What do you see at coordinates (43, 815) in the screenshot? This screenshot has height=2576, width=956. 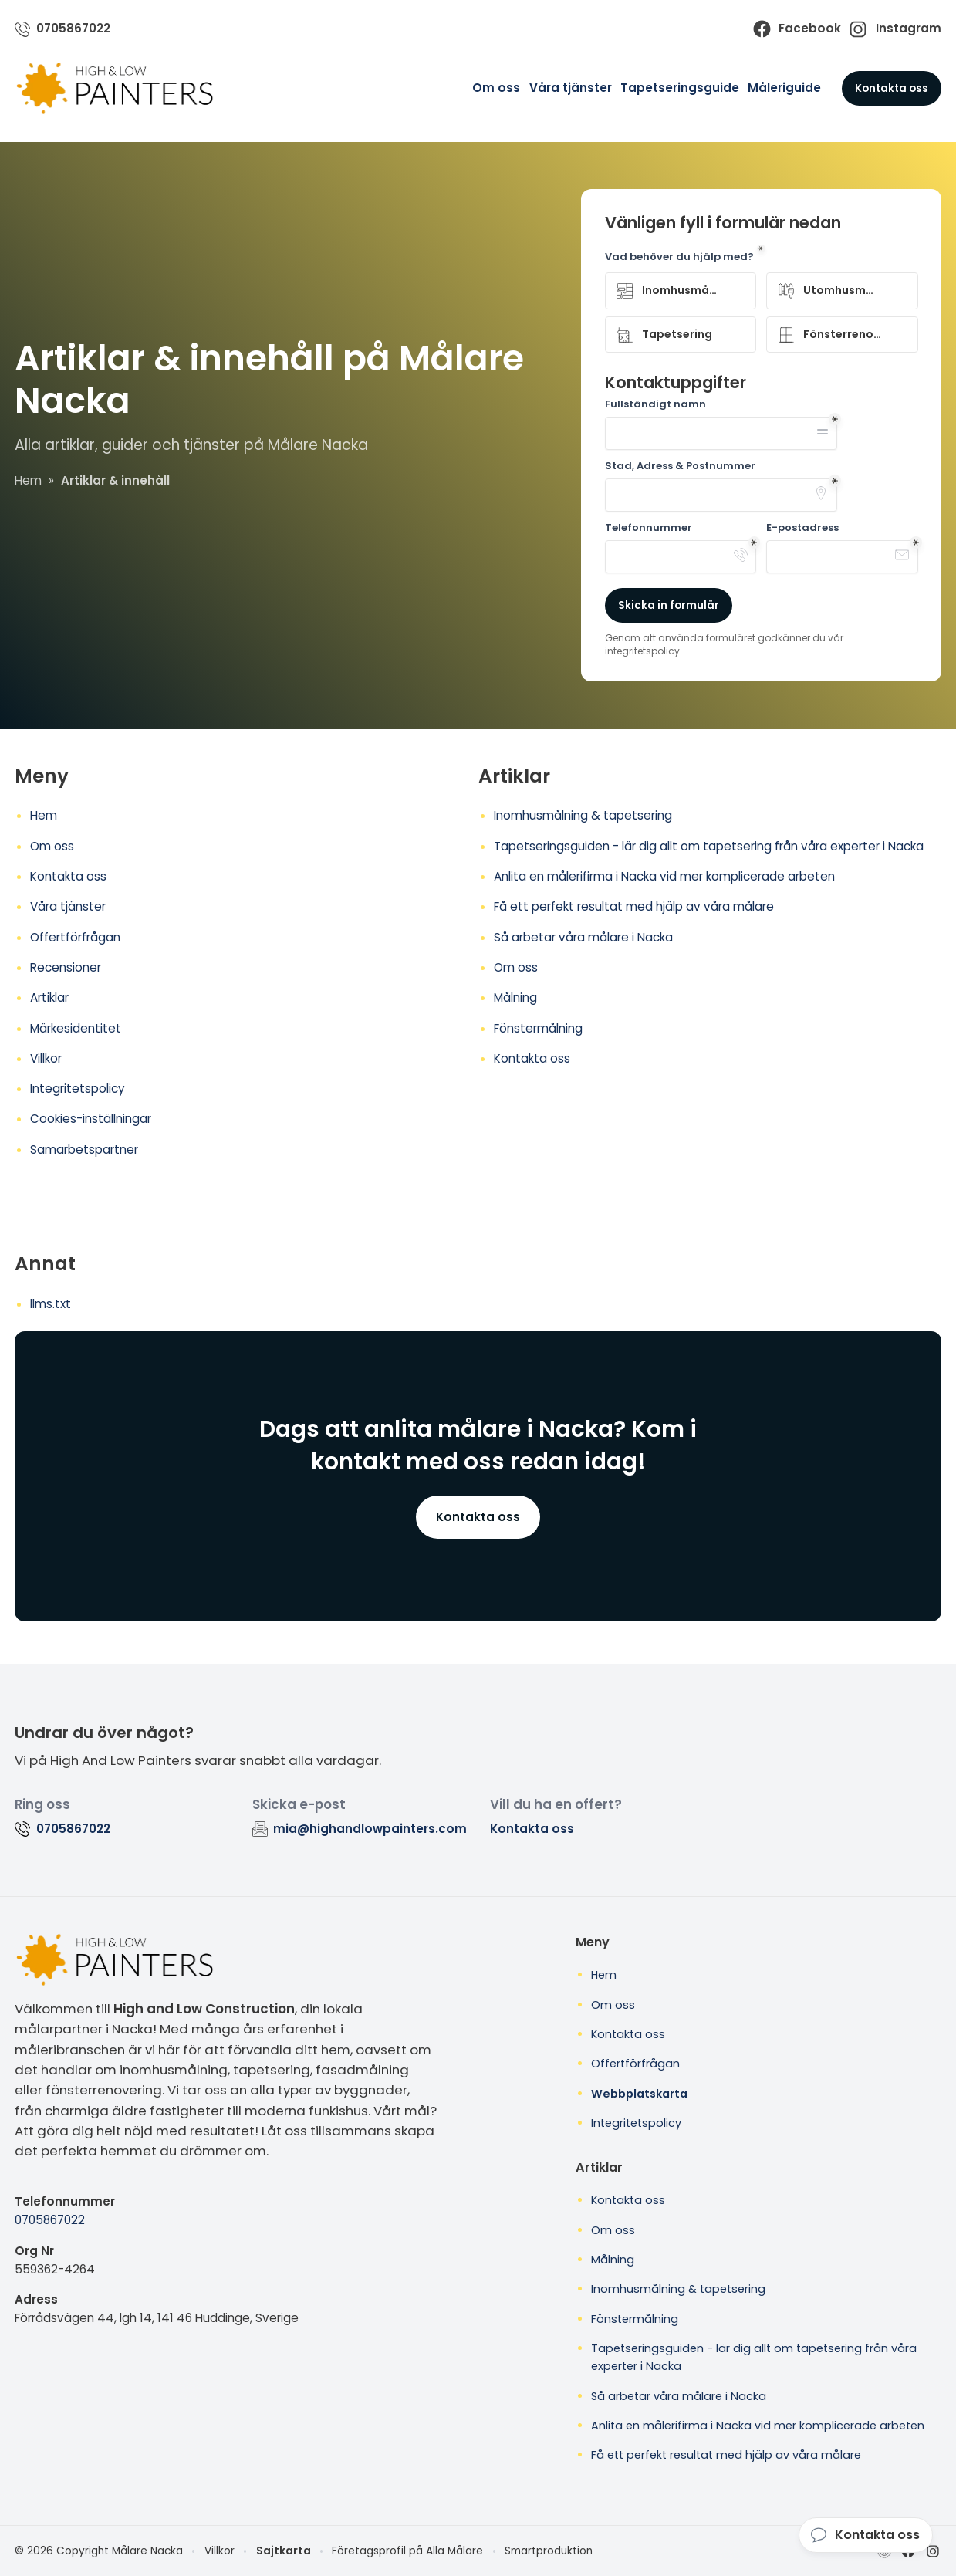 I see `Hem` at bounding box center [43, 815].